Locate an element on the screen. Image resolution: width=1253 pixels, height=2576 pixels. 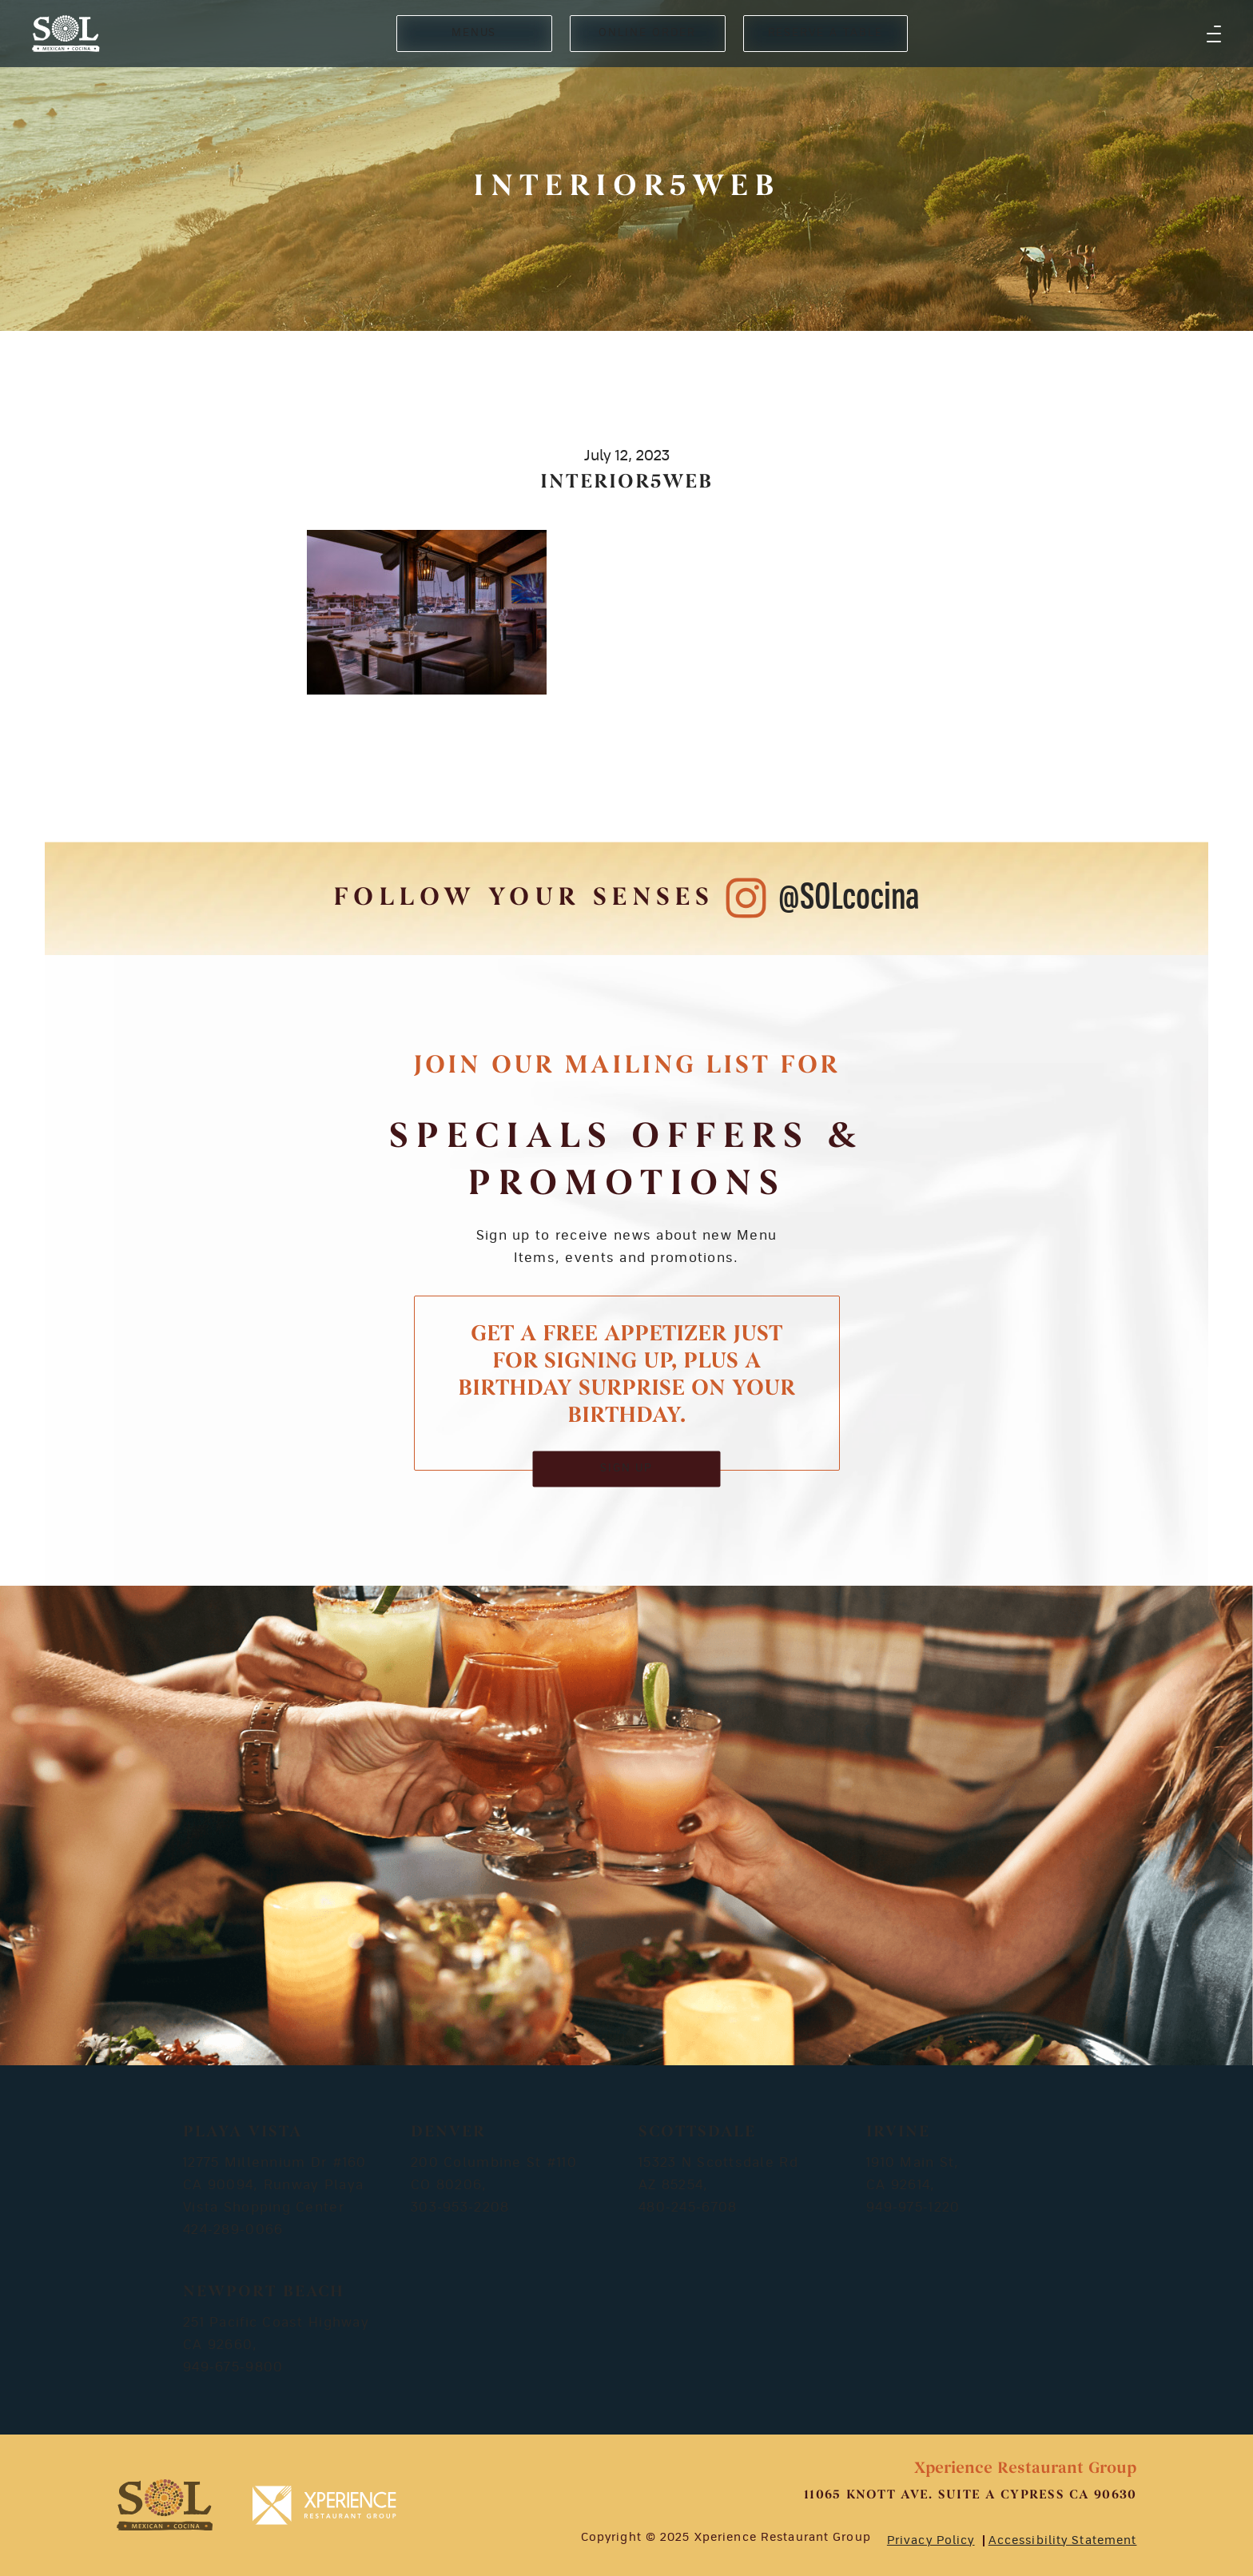
MENUS is located at coordinates (474, 33).